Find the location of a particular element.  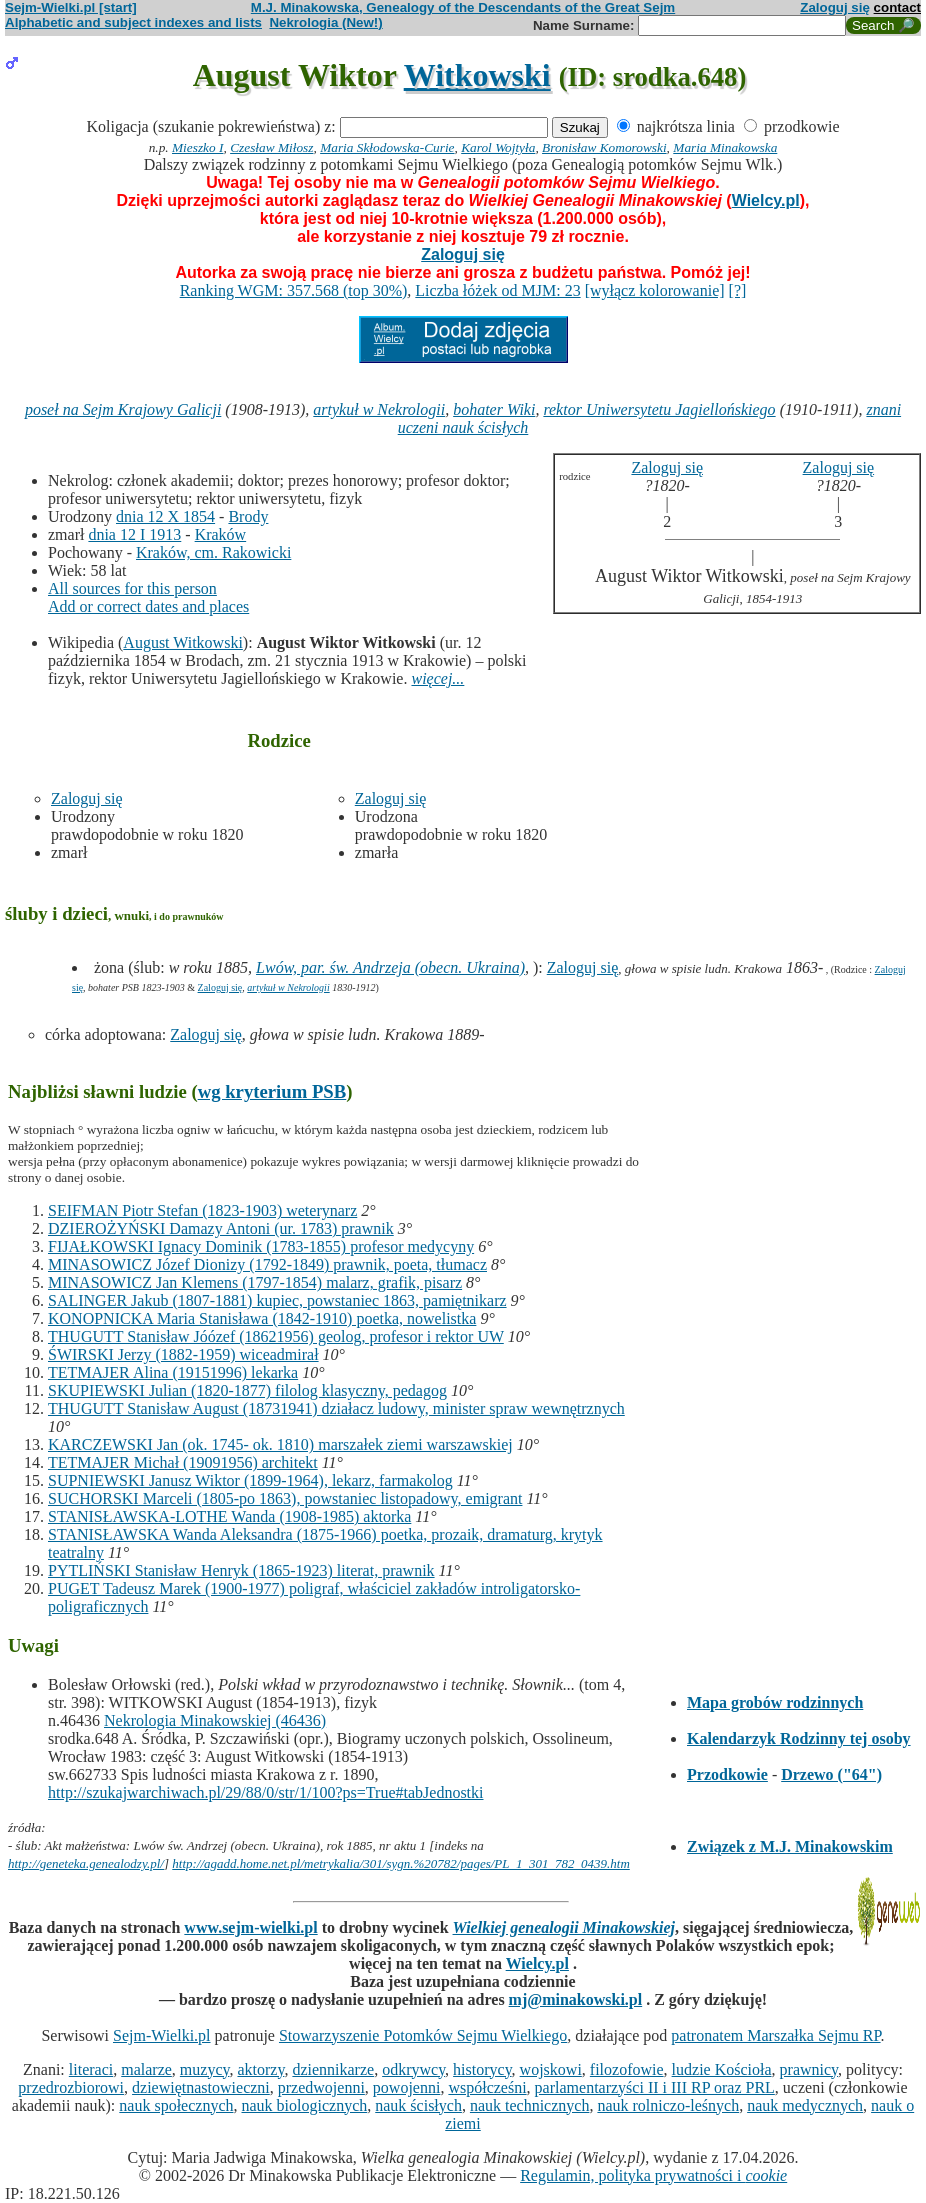

Alphabetic and subject indexes and lists is located at coordinates (133, 22).